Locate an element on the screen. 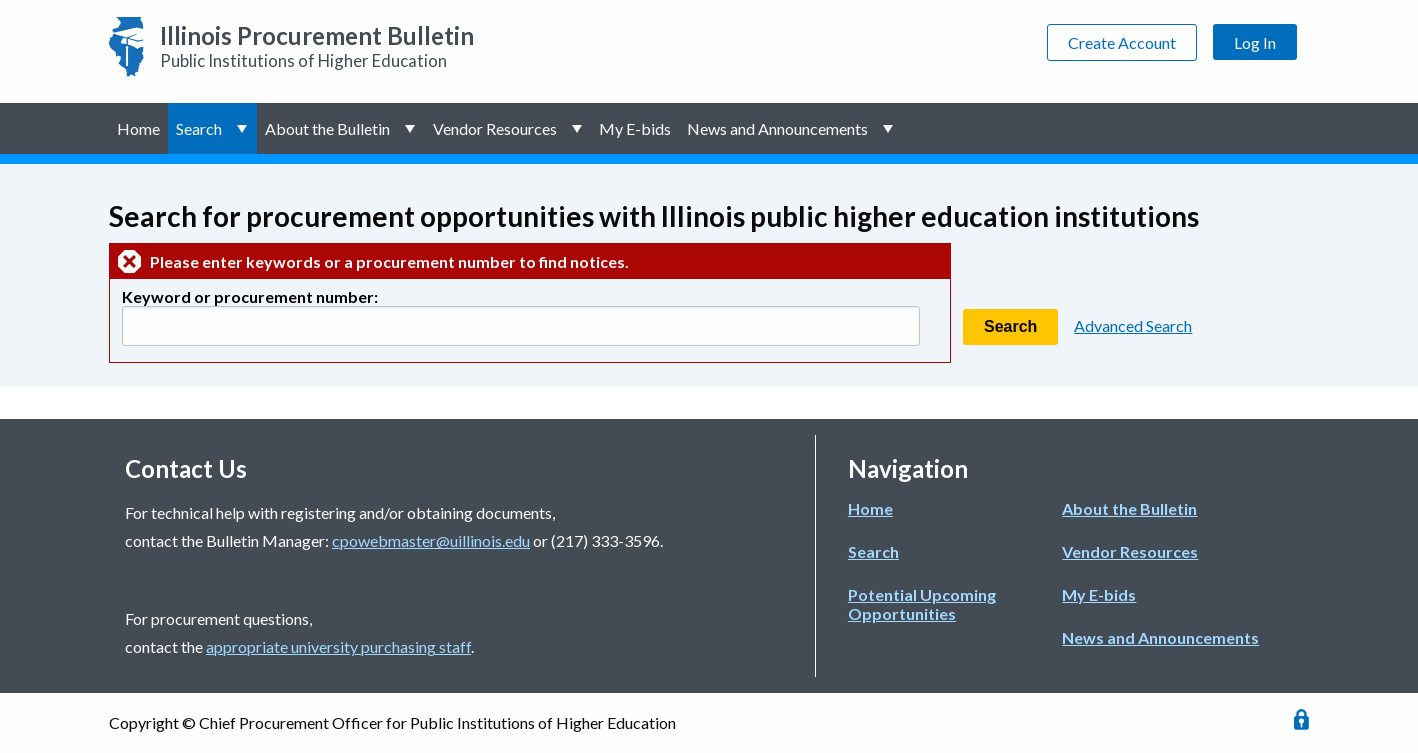  appropriate university purchasing staff is located at coordinates (338, 646).